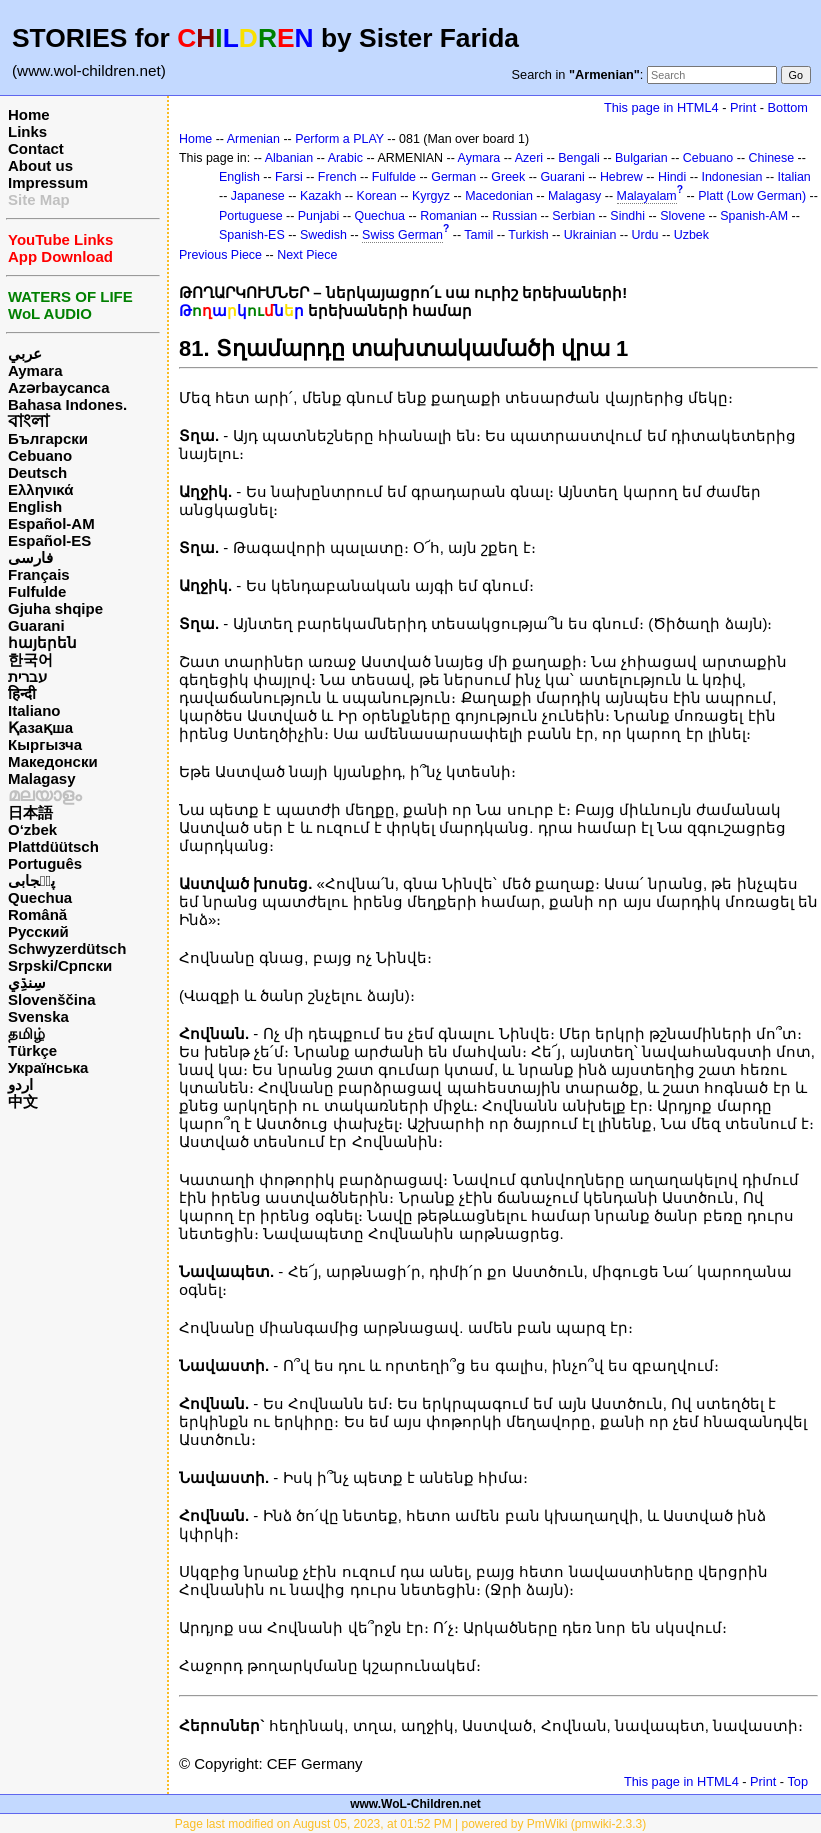 The width and height of the screenshot is (821, 1833). I want to click on Romanian, so click(448, 216).